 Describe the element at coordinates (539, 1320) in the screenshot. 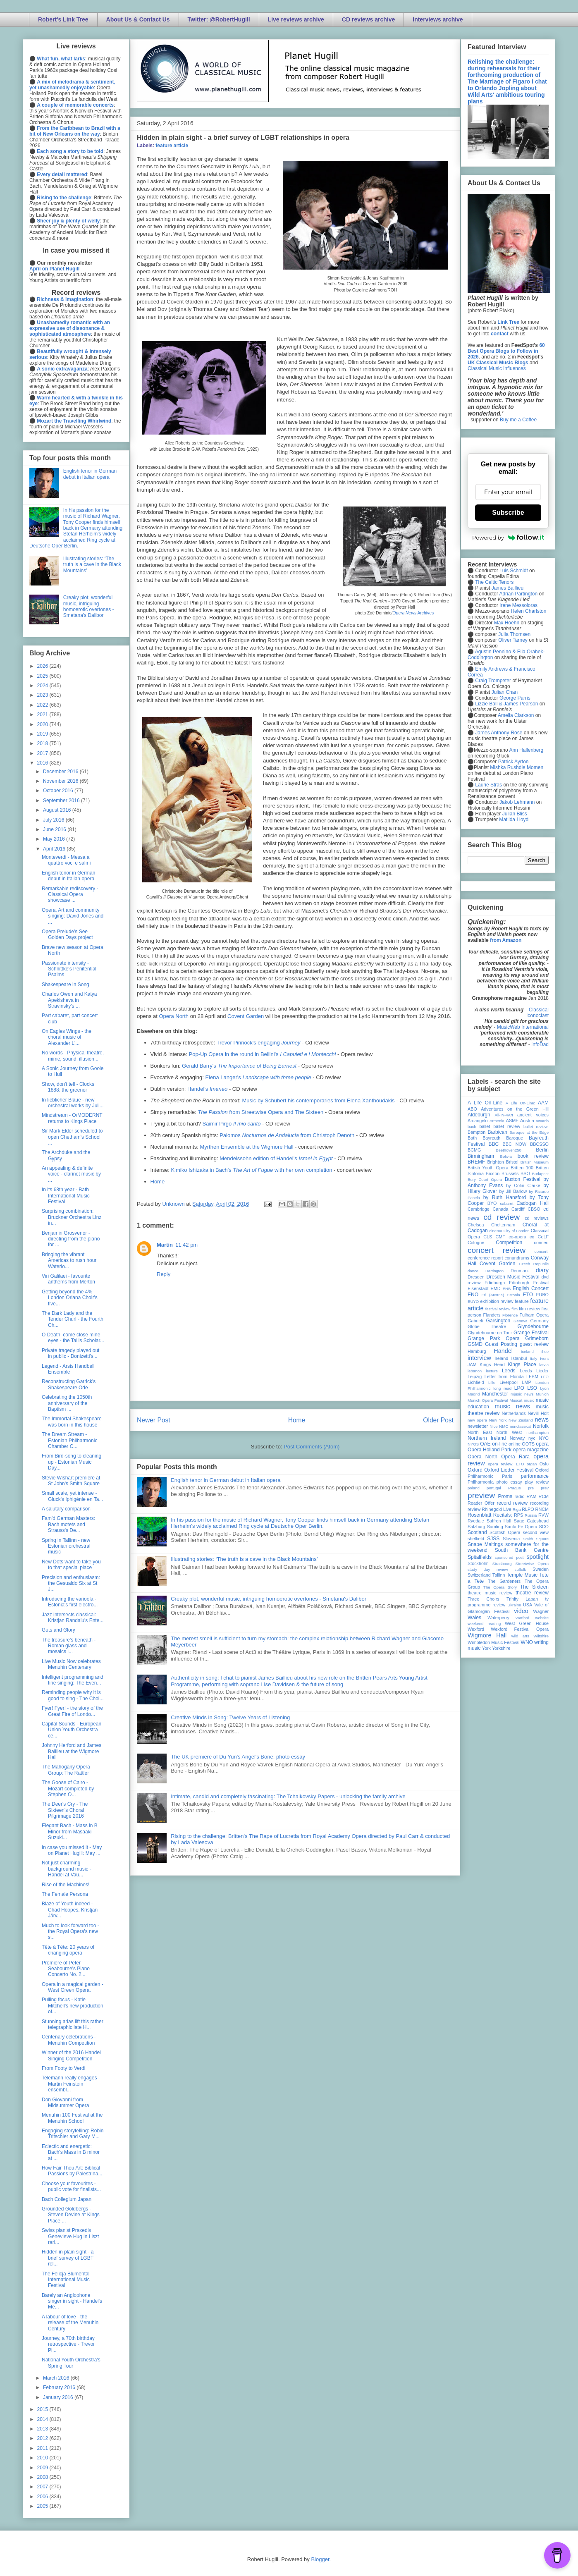

I see `Germany` at that location.